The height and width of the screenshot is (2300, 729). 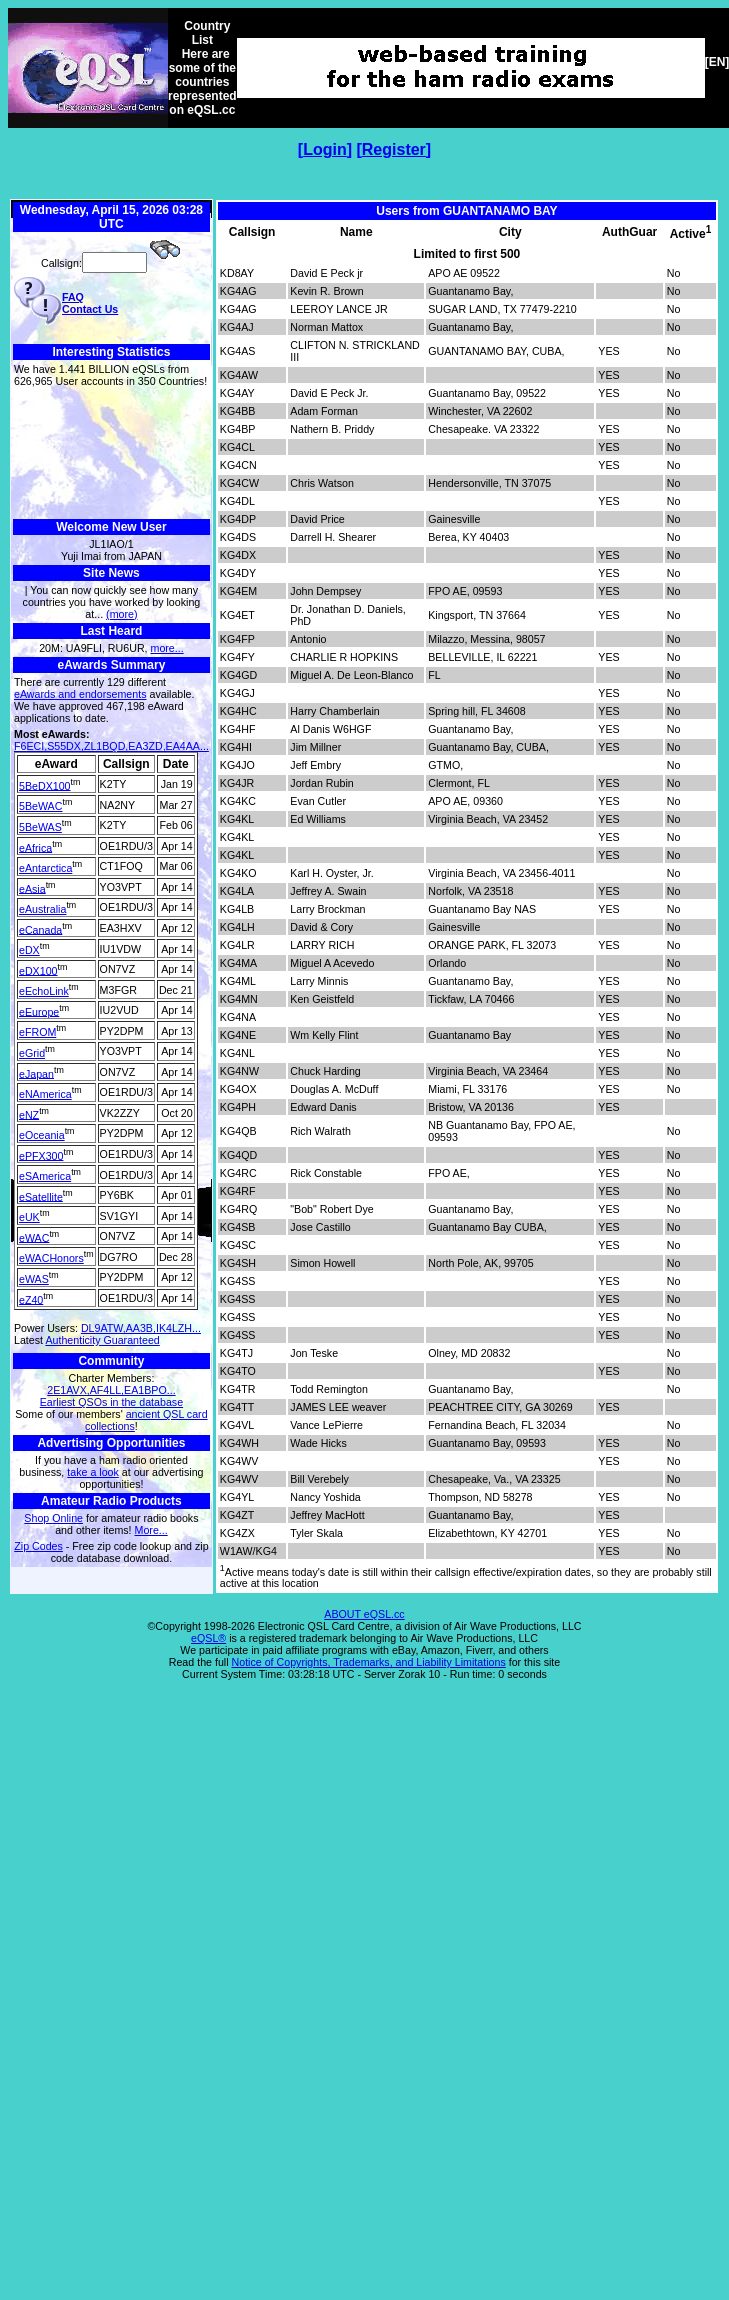 I want to click on Notice of Copyrights, Trademarks, and Liability Limitations, so click(x=369, y=1662).